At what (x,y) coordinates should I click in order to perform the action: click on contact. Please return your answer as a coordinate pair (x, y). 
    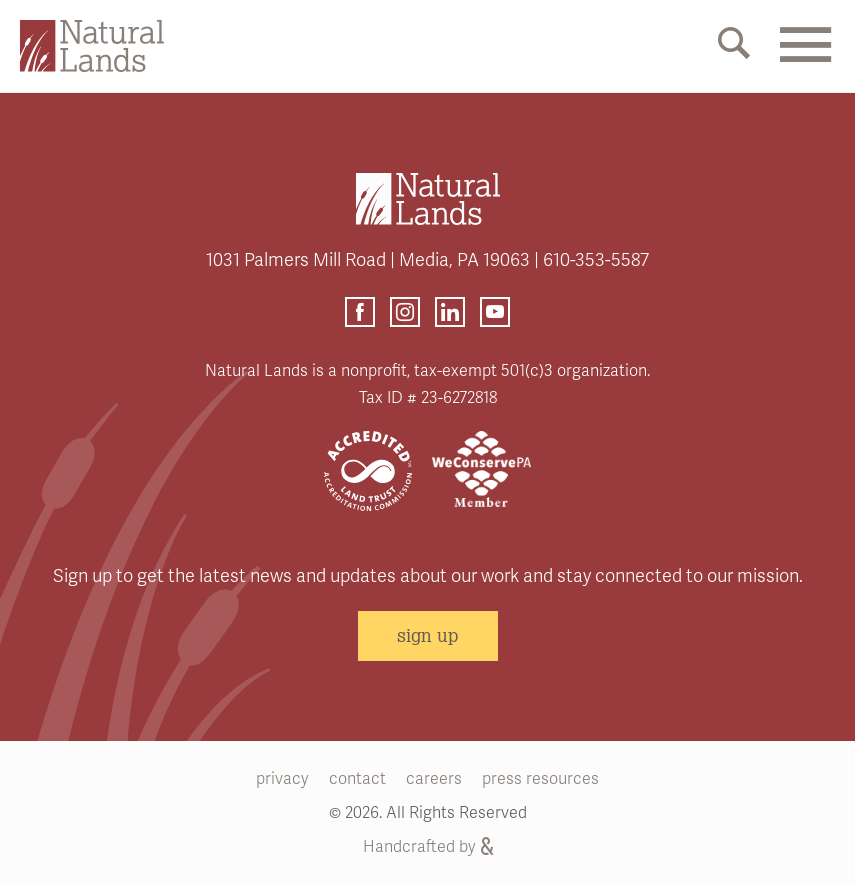
    Looking at the image, I should click on (357, 779).